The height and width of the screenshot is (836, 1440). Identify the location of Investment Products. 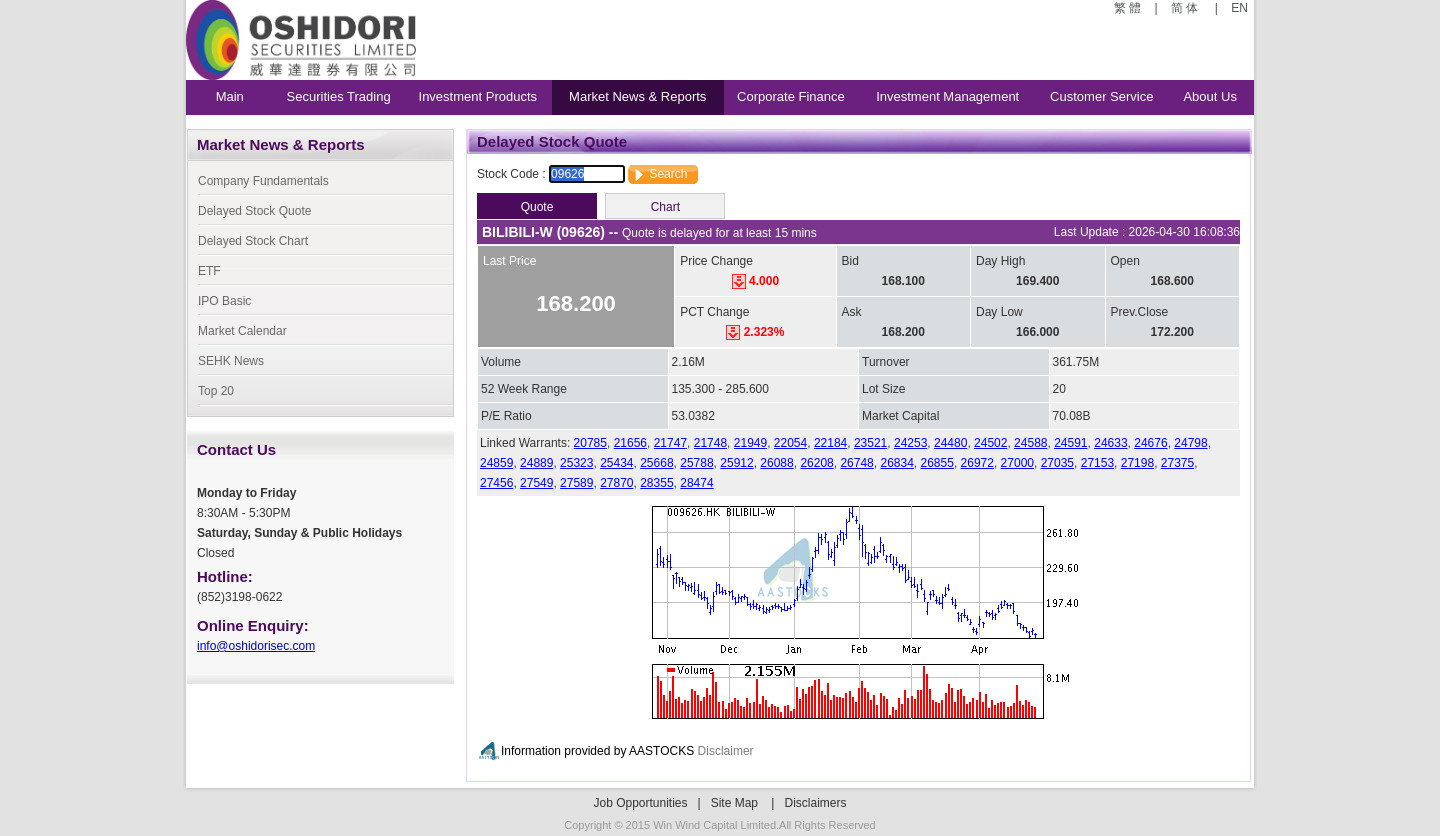
(478, 96).